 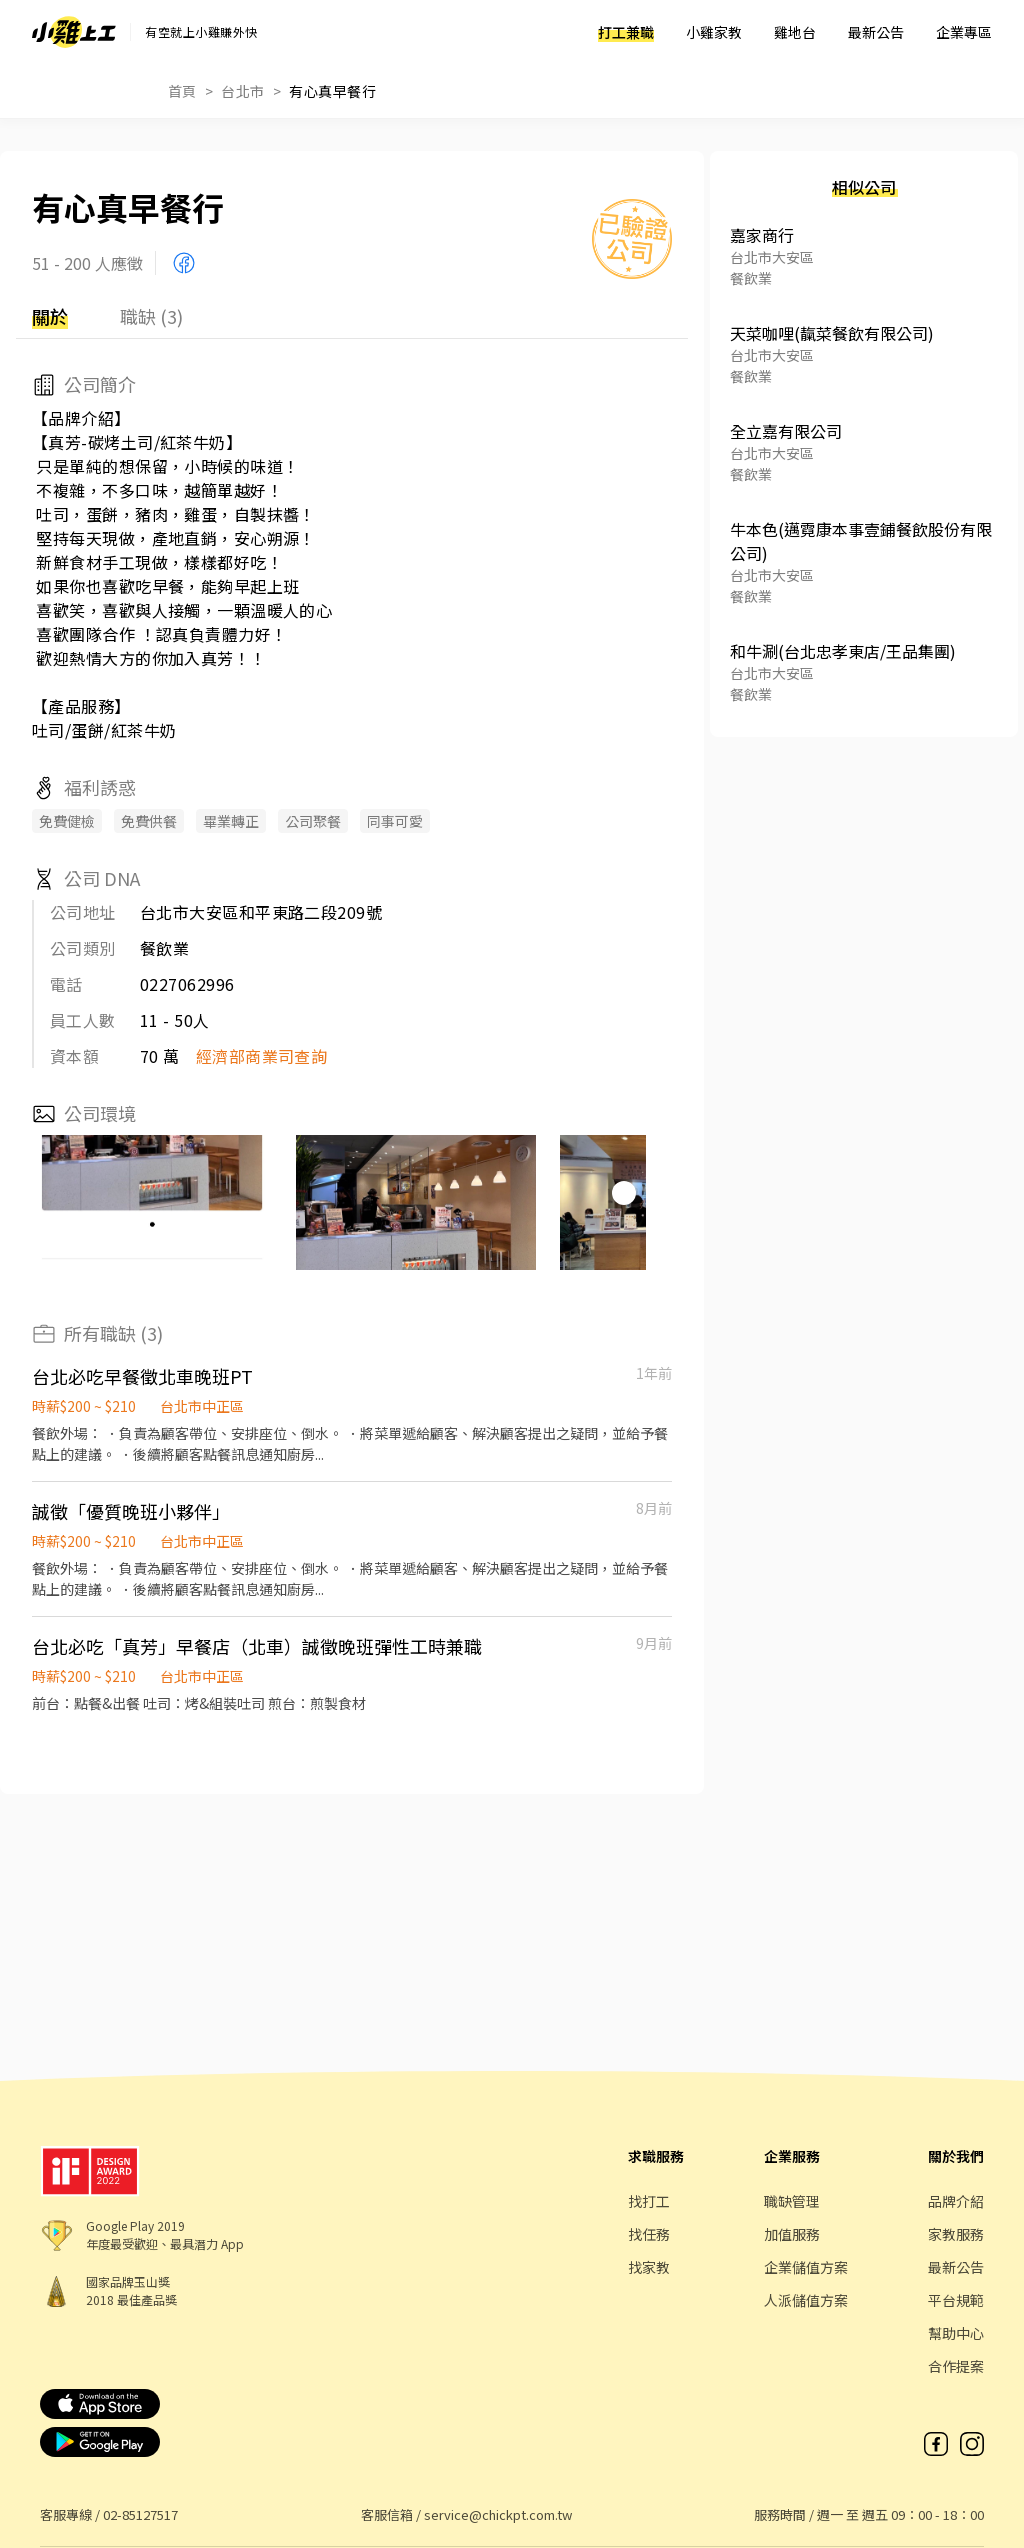 What do you see at coordinates (140, 2514) in the screenshot?
I see `02-85127517` at bounding box center [140, 2514].